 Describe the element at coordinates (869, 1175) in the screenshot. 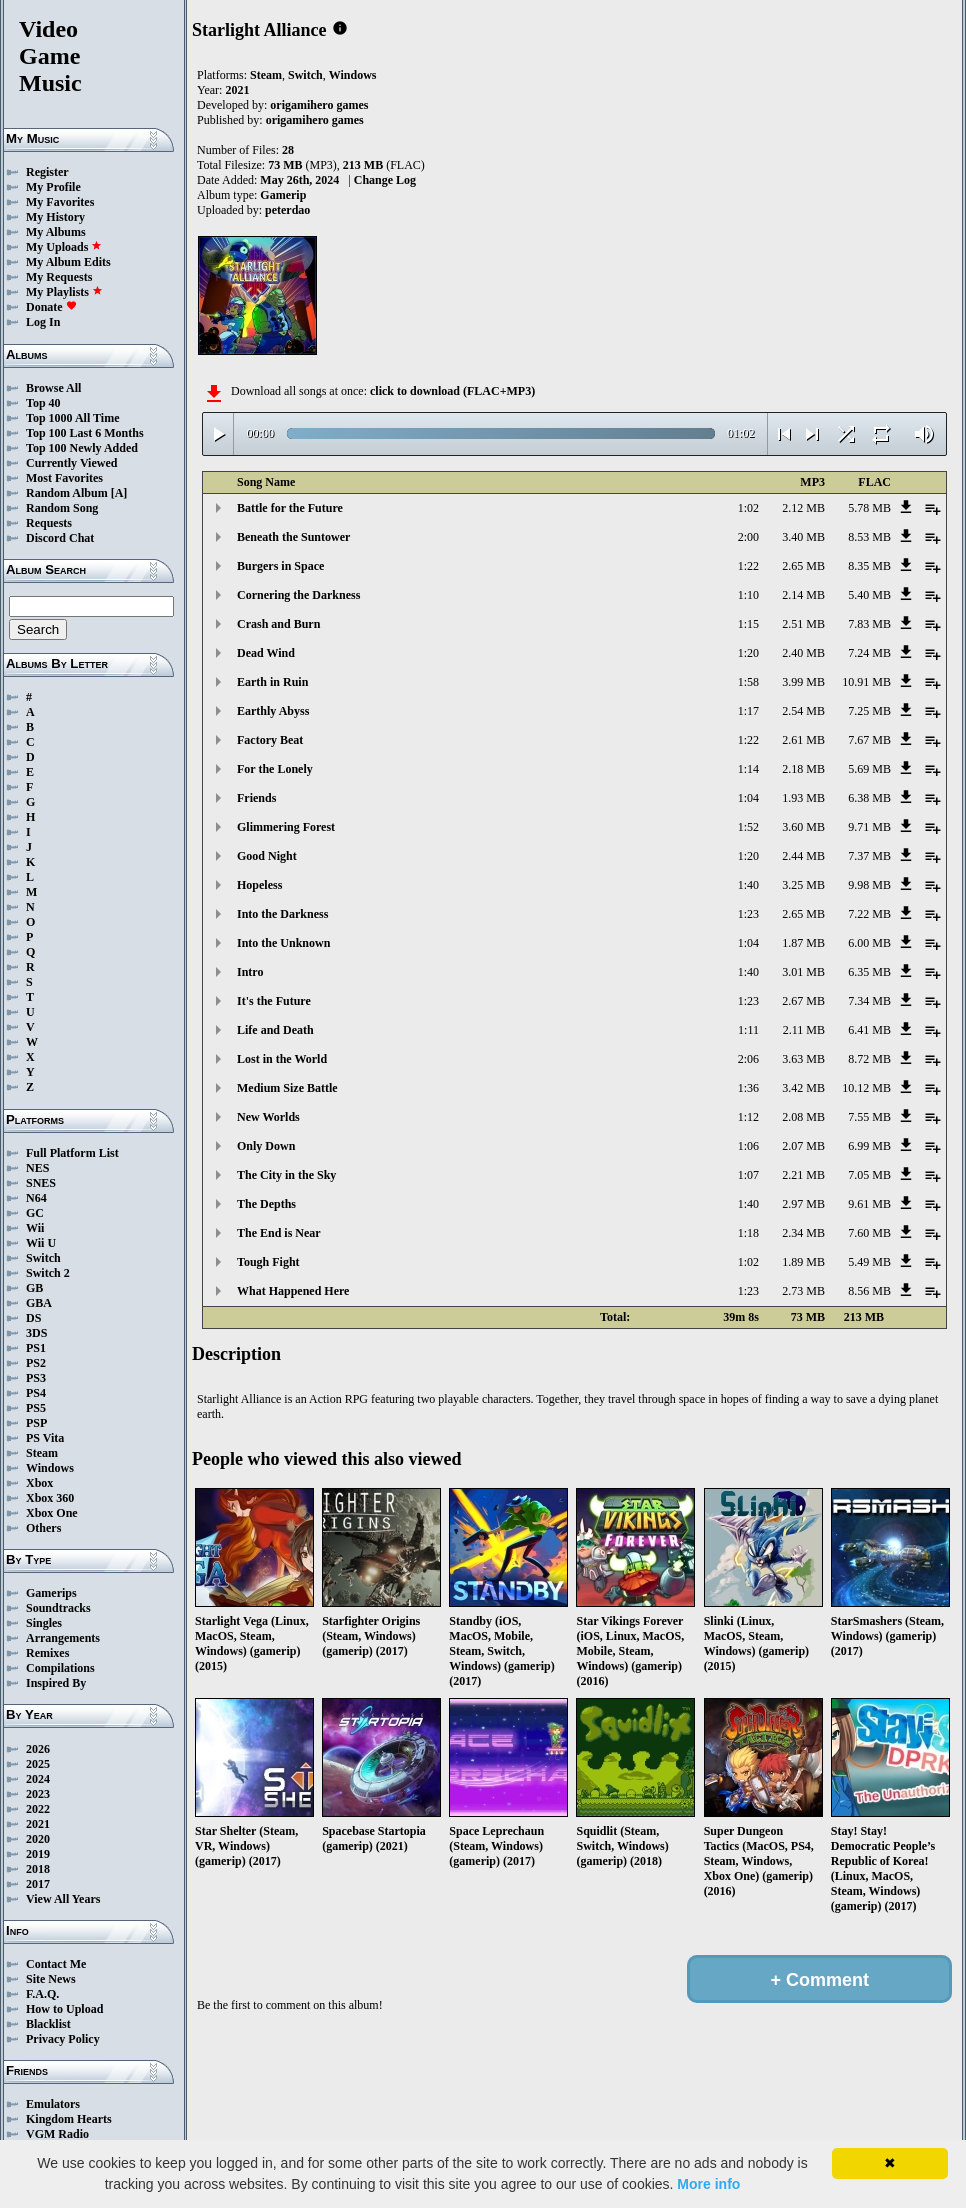

I see `7.05 MB` at that location.